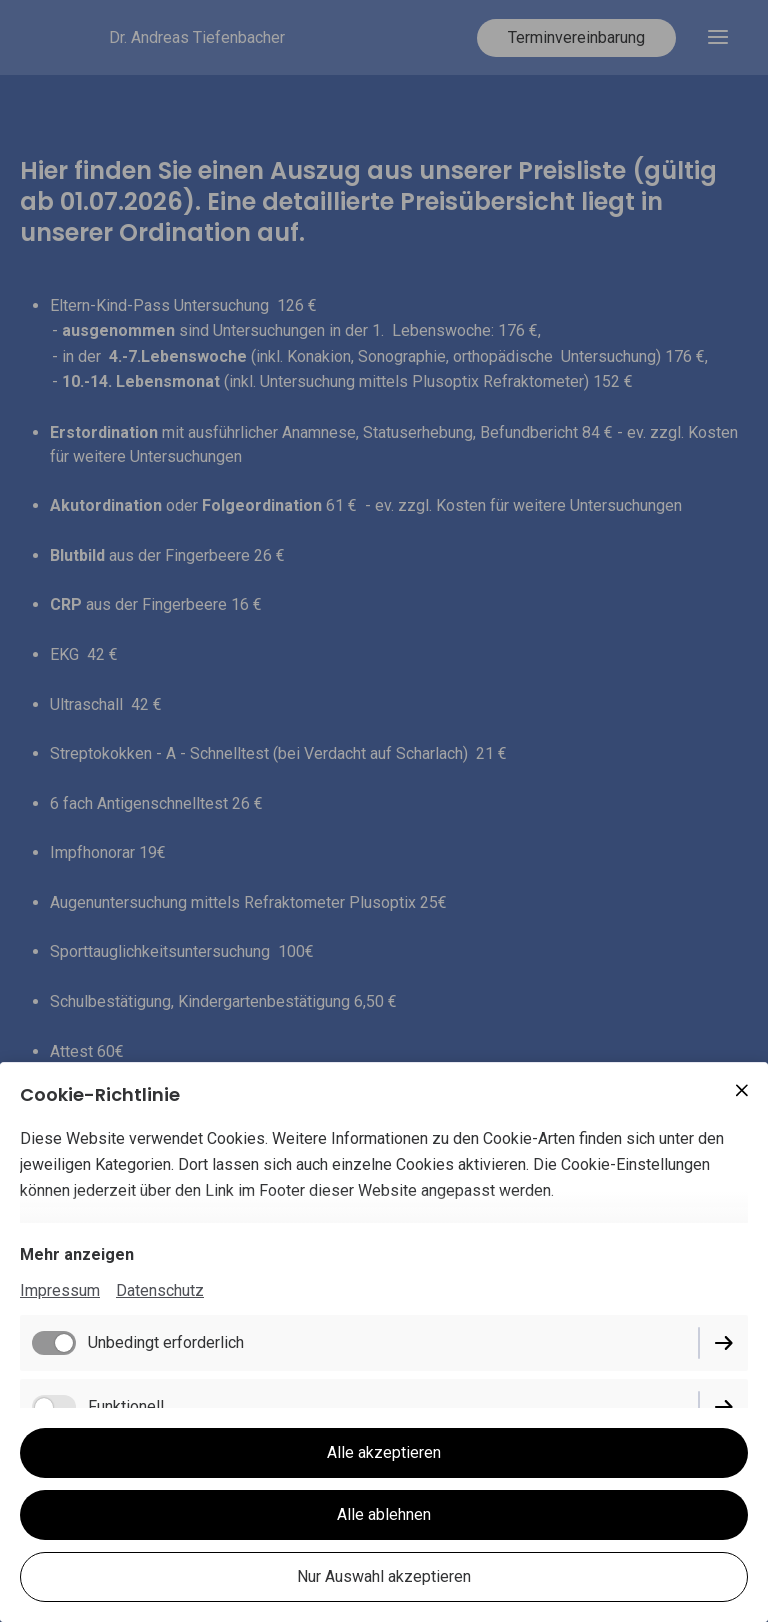  What do you see at coordinates (160, 1290) in the screenshot?
I see `Datenschutz` at bounding box center [160, 1290].